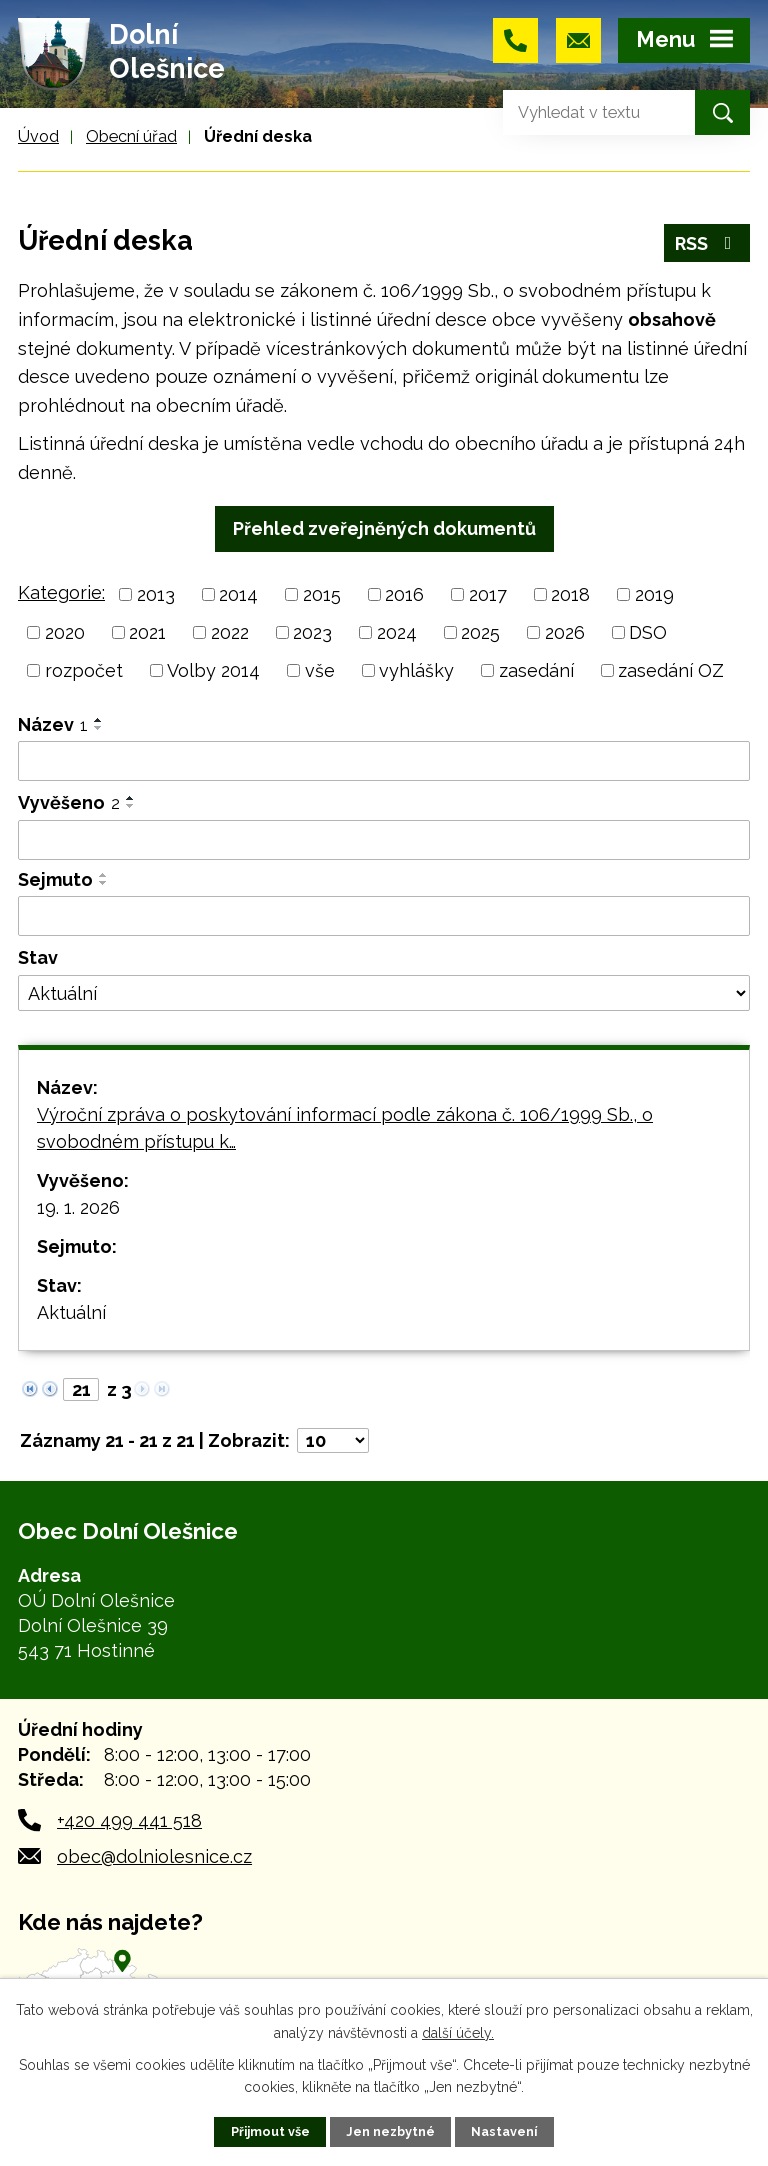 This screenshot has width=768, height=2166. What do you see at coordinates (84, 670) in the screenshot?
I see `rozpočet` at bounding box center [84, 670].